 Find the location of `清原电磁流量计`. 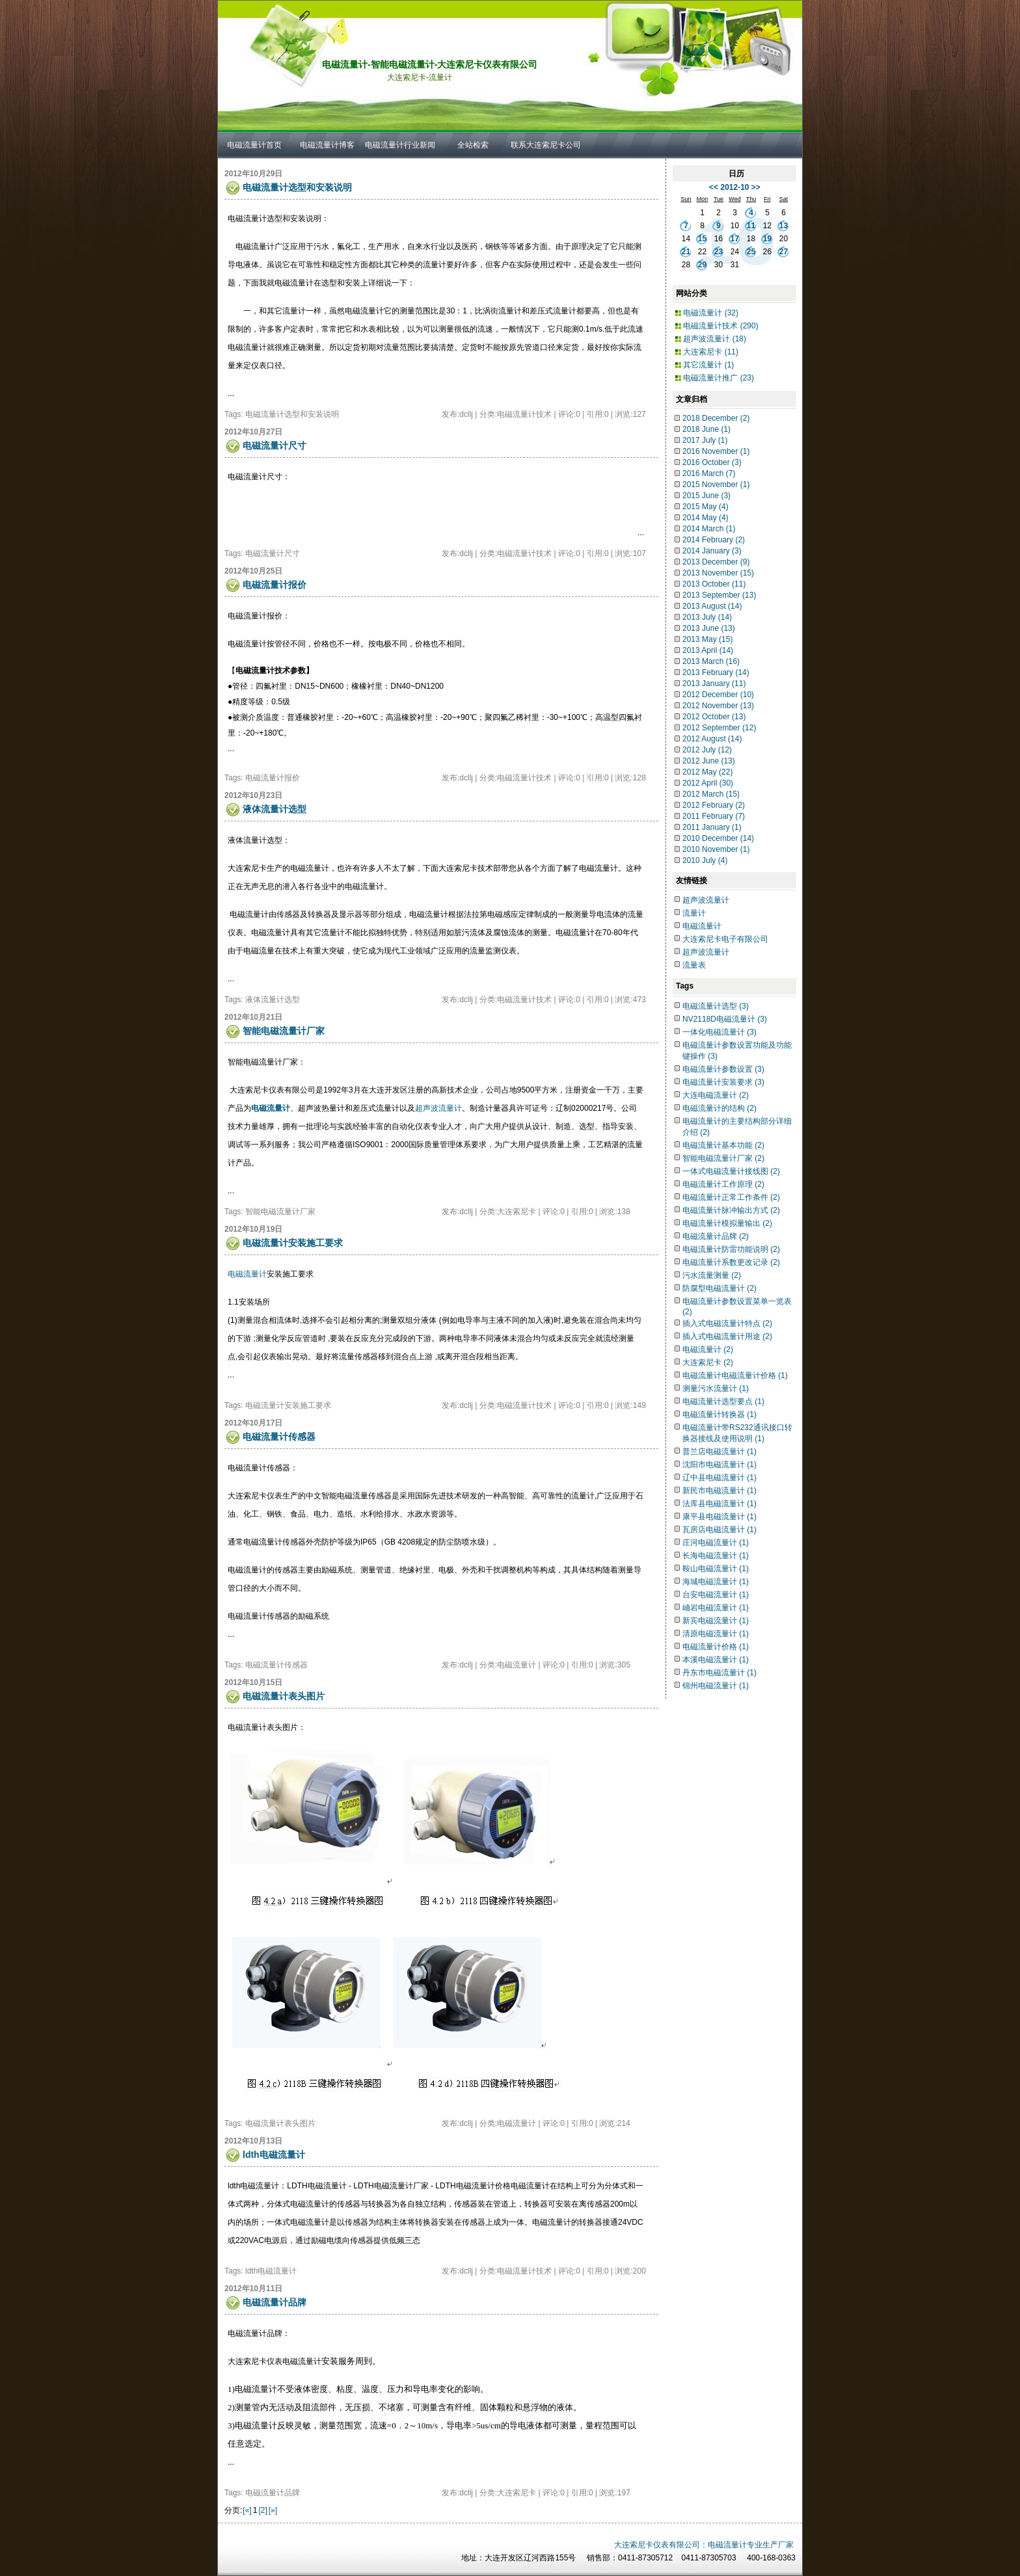

清原电磁流量计 is located at coordinates (715, 1633).